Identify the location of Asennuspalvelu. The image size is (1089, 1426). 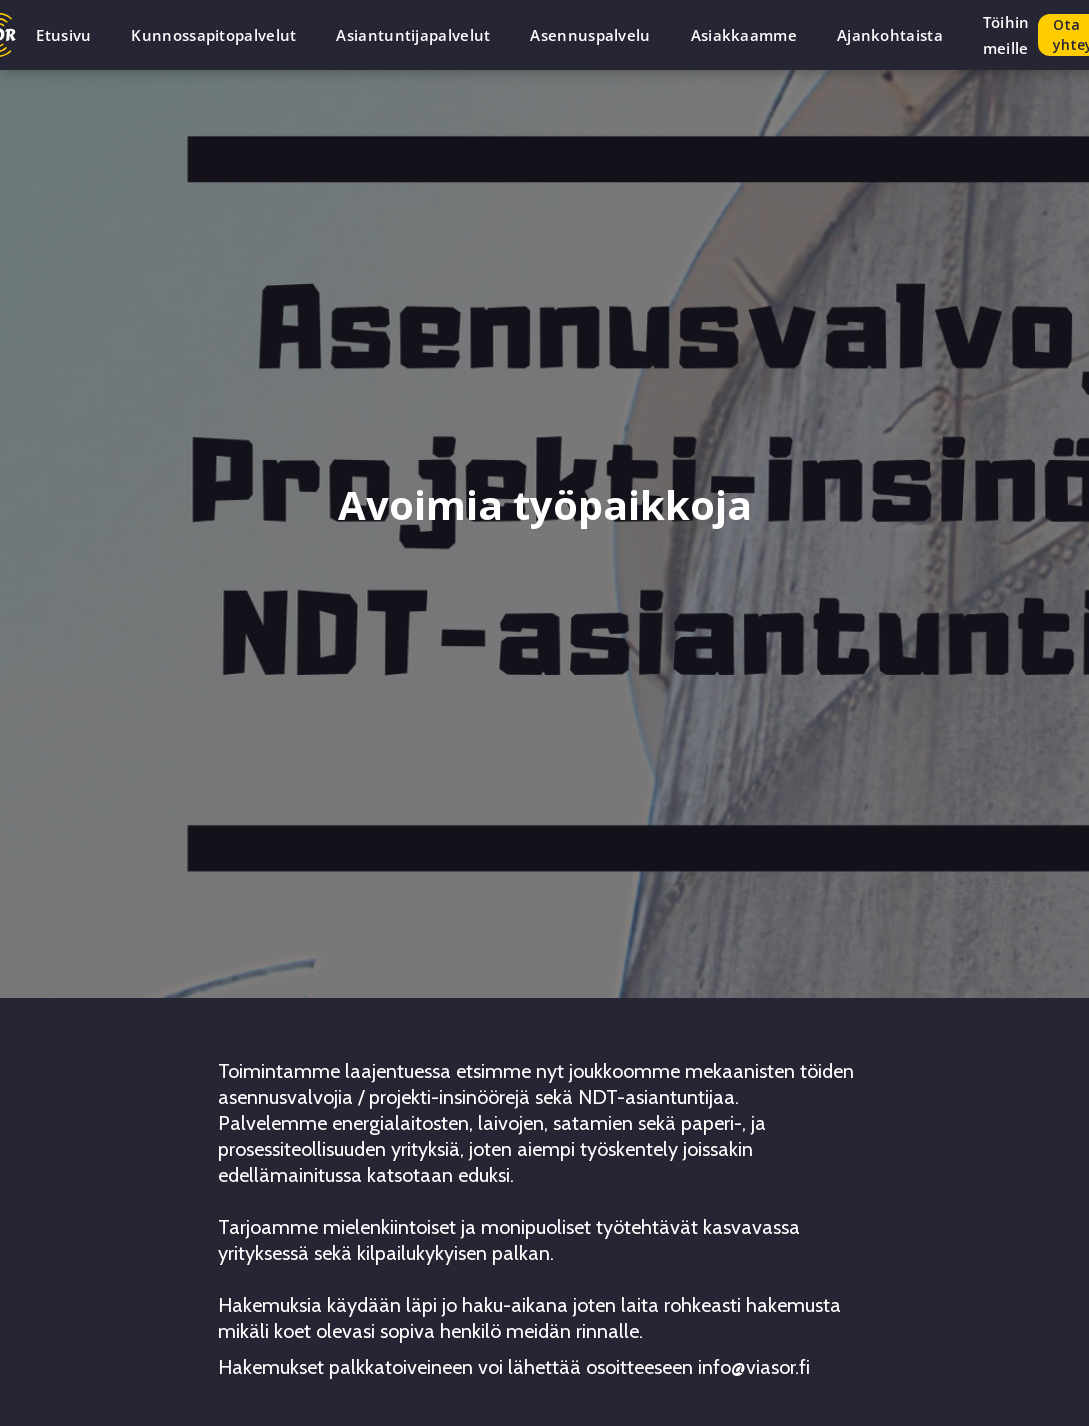
(590, 35).